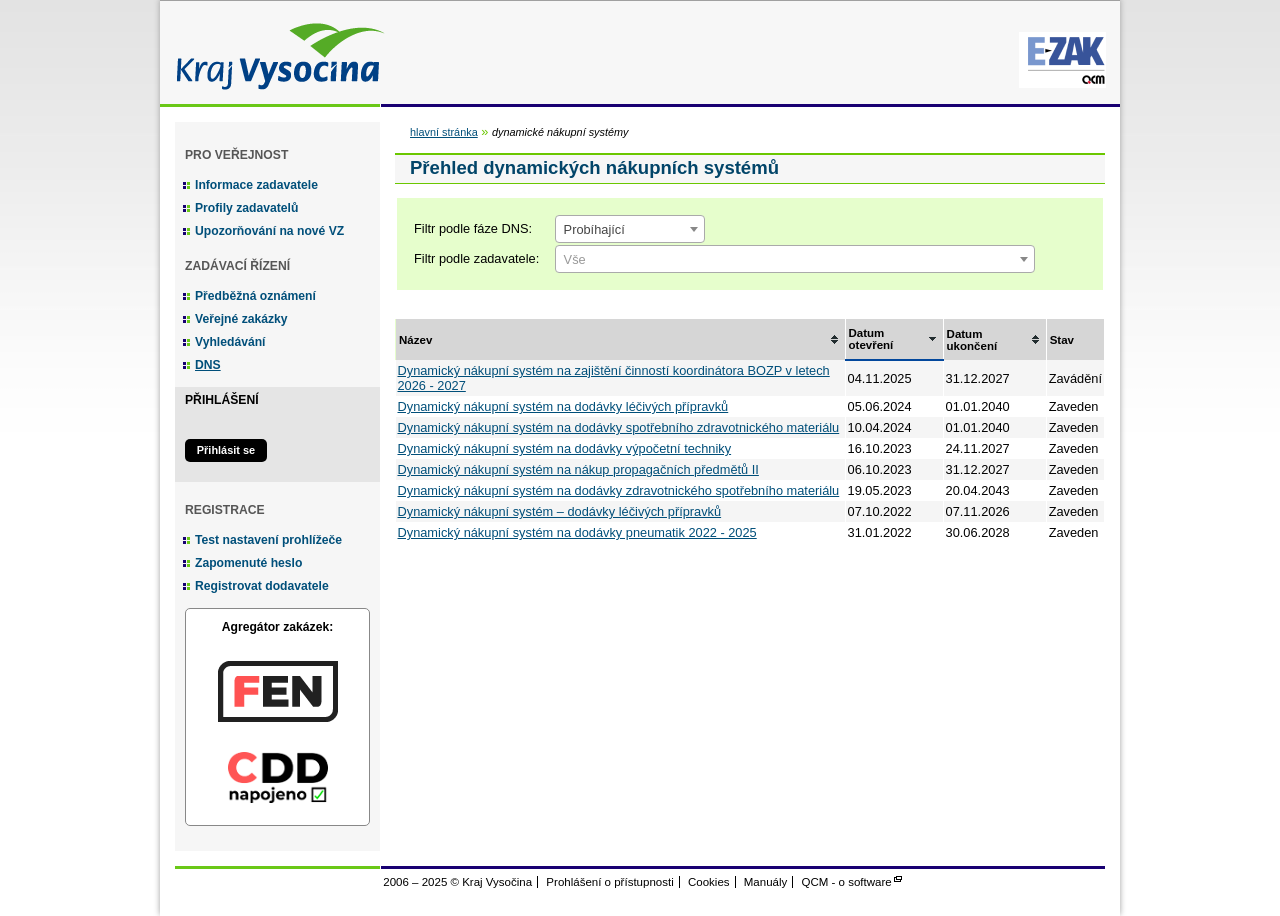 This screenshot has width=1280, height=916. Describe the element at coordinates (226, 450) in the screenshot. I see `Přihlásit se` at that location.